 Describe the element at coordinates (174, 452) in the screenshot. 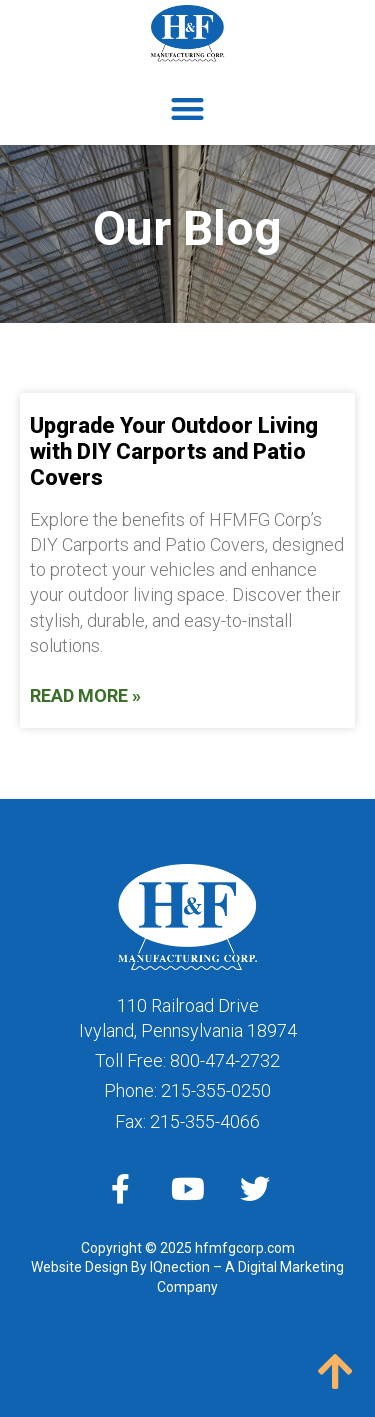

I see `Upgrade Your Outdoor Living with DIY Carports and Patio Covers` at that location.